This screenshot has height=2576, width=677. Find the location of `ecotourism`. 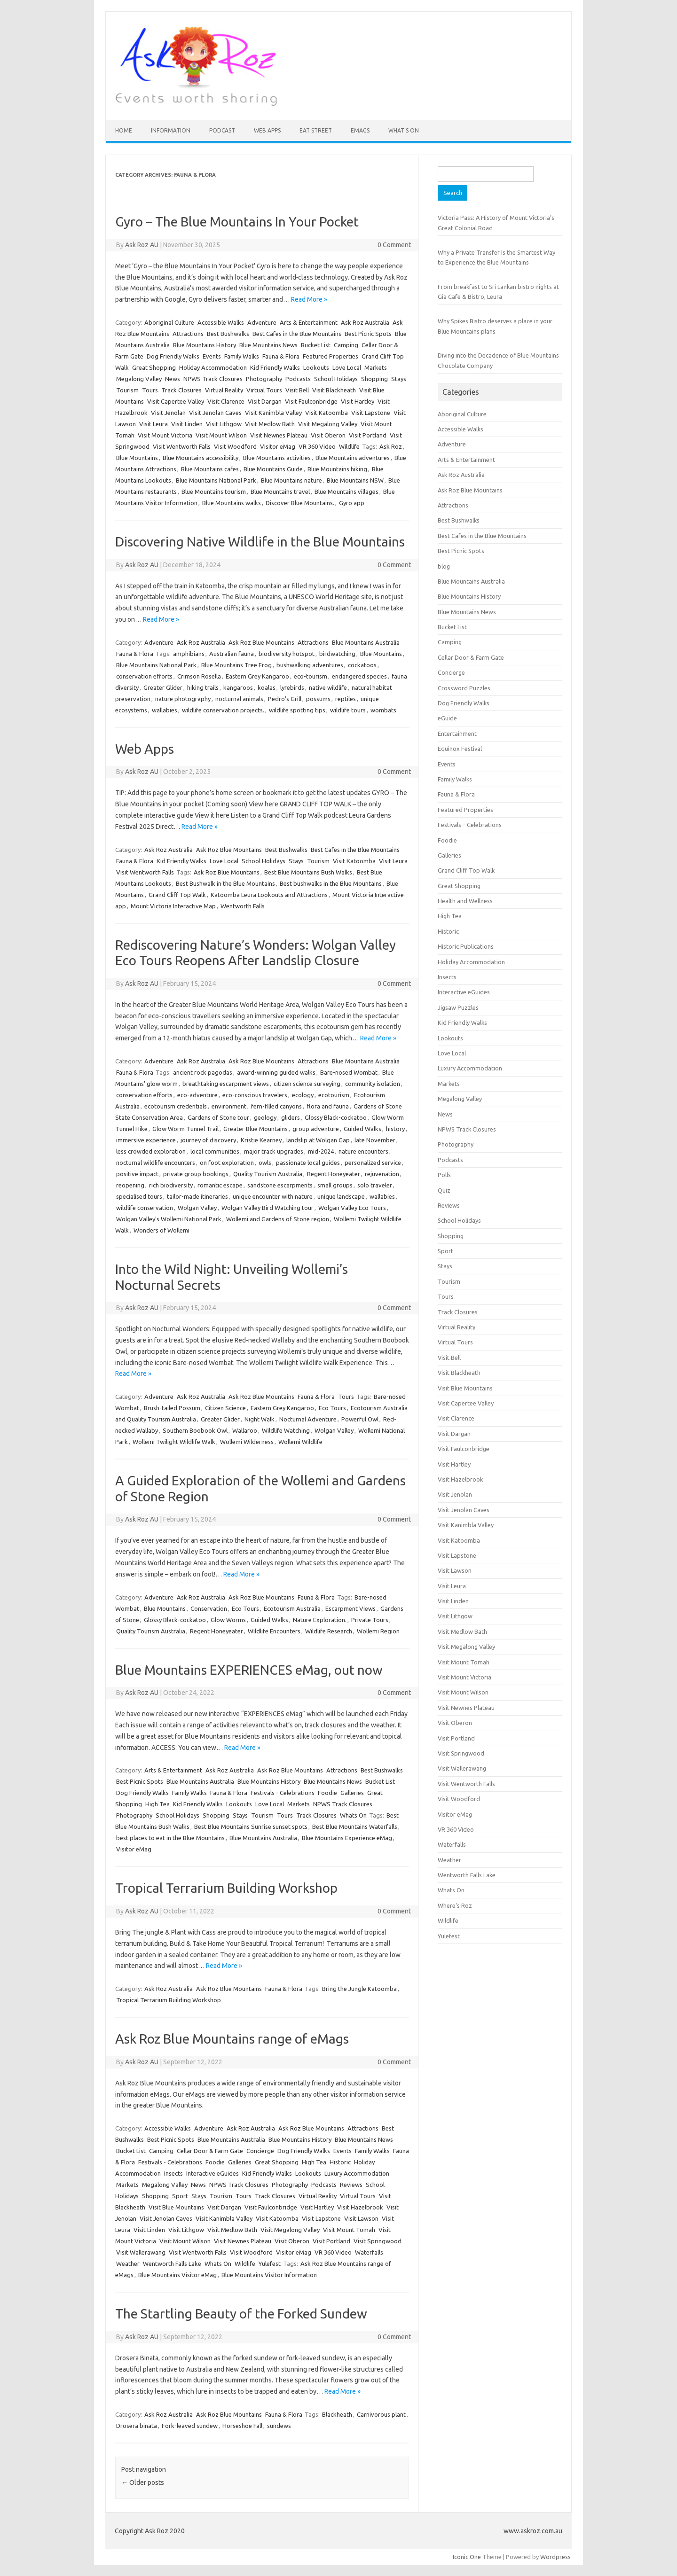

ecotourism is located at coordinates (333, 1095).